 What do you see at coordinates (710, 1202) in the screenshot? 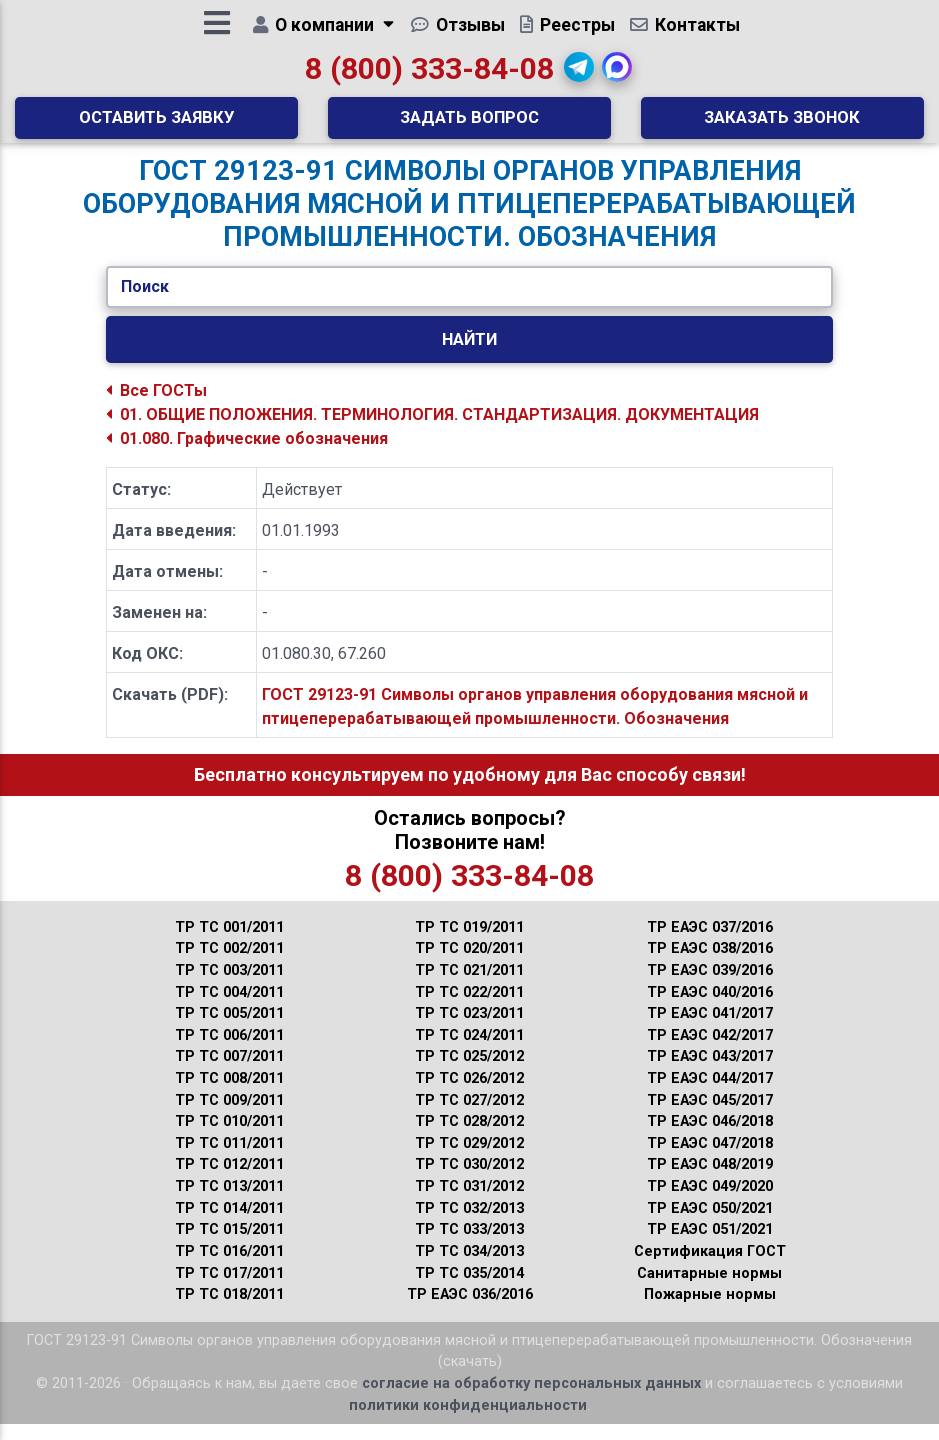
I see `ТР ЕАЭС 049/2020` at bounding box center [710, 1202].